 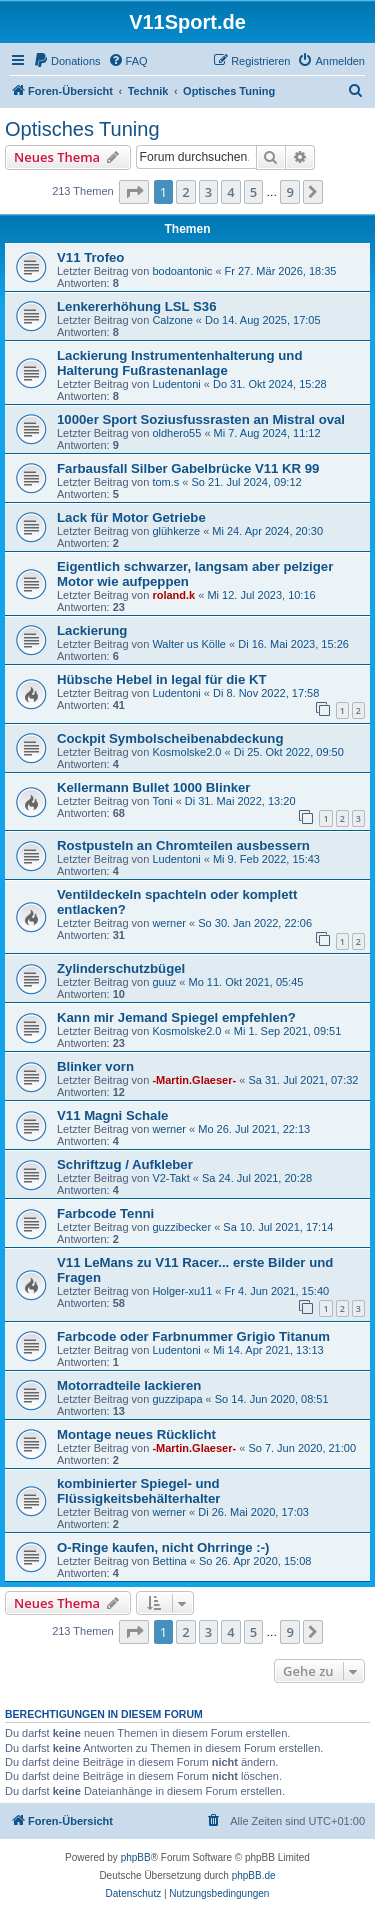 What do you see at coordinates (189, 644) in the screenshot?
I see `Walter us Kölle` at bounding box center [189, 644].